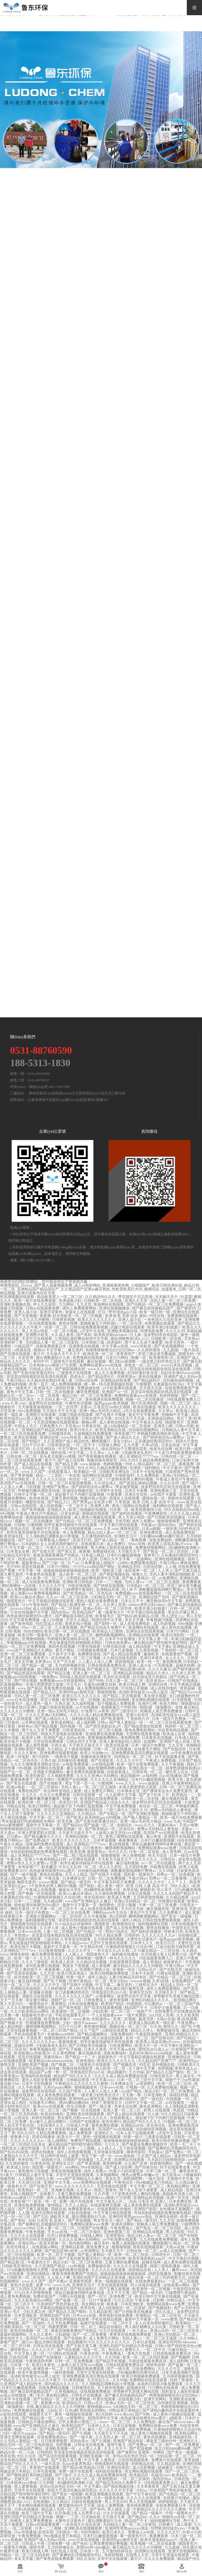 The image size is (202, 2576). Describe the element at coordinates (43, 1308) in the screenshot. I see `日韩av在线观看免费` at that location.